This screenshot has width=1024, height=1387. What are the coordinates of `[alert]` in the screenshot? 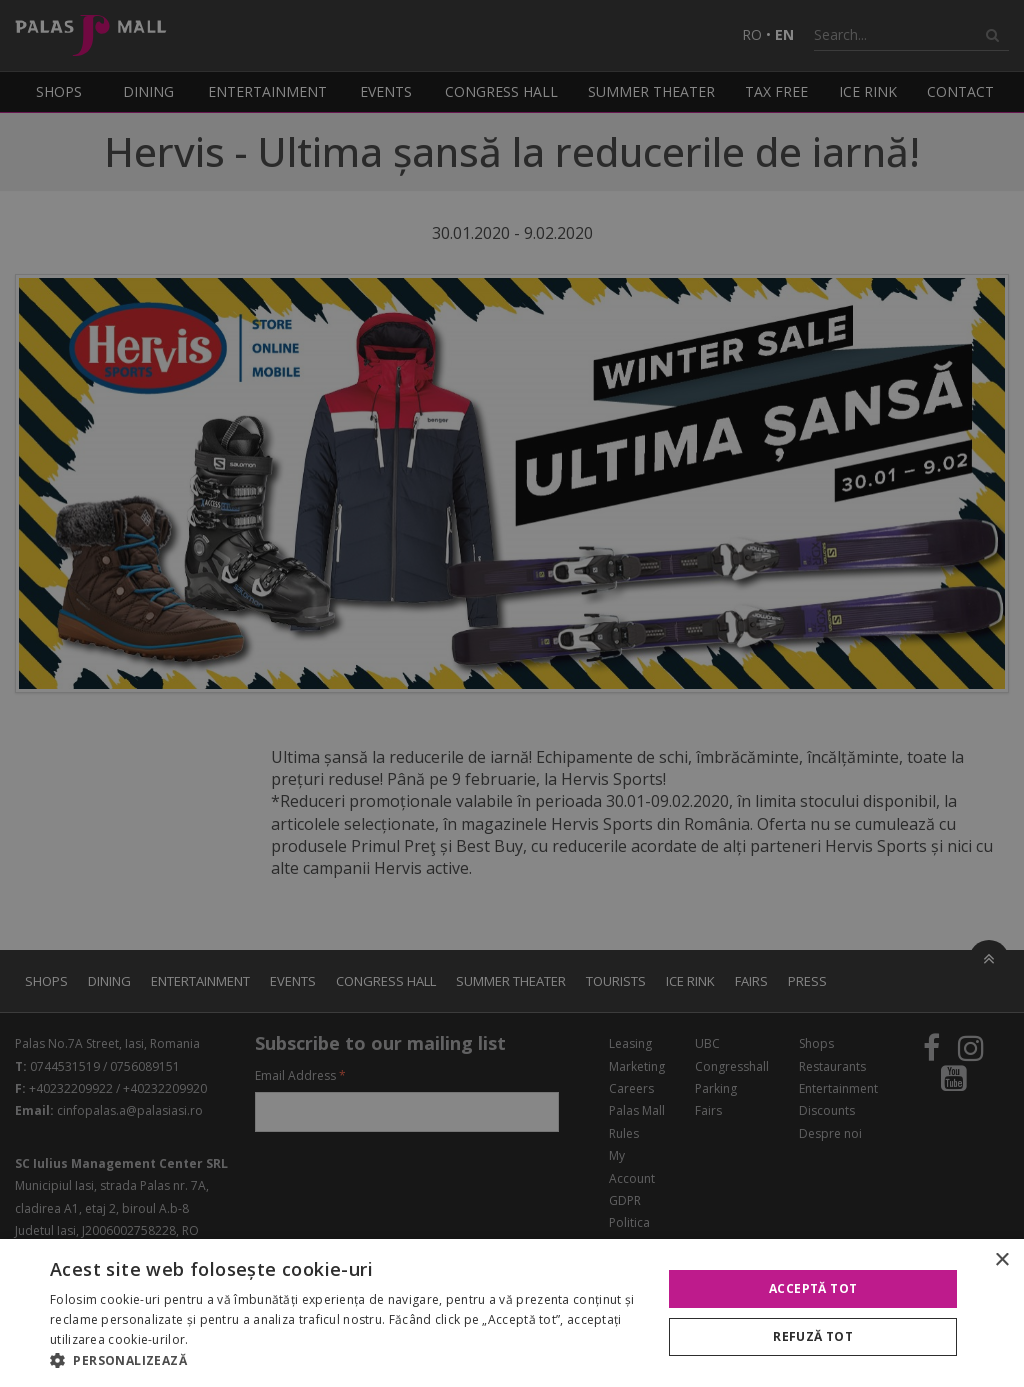 It's located at (512, 693).